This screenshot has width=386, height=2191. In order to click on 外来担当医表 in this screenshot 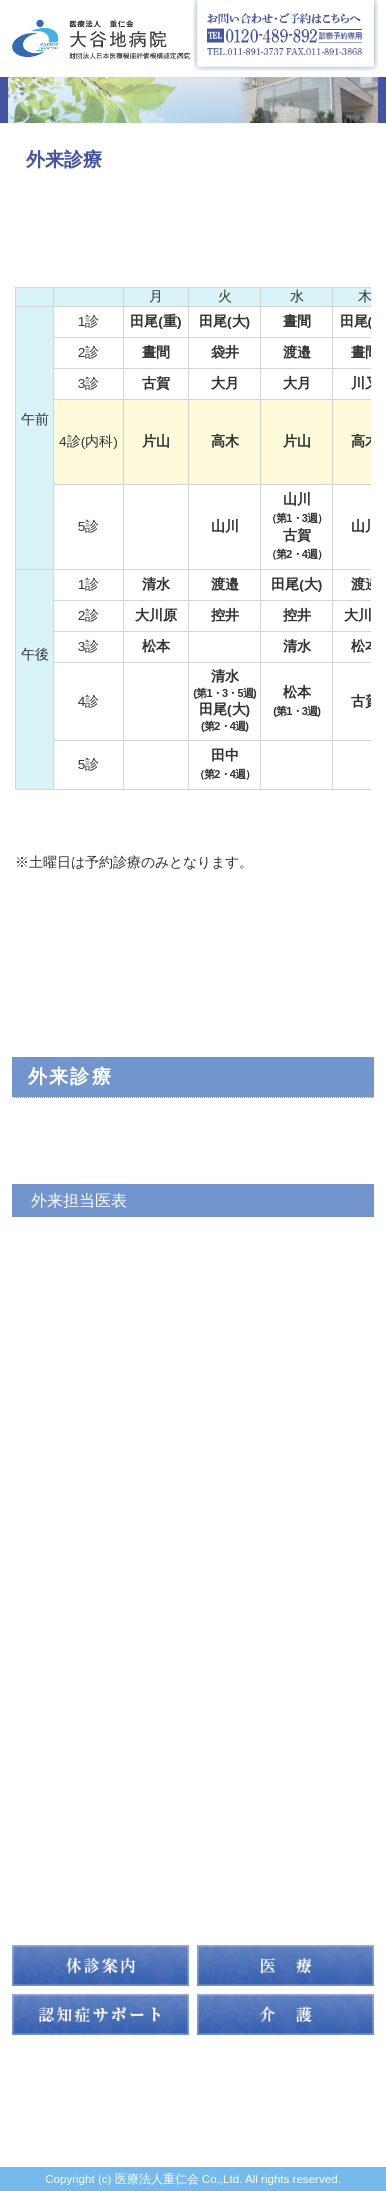, I will do `click(79, 1200)`.